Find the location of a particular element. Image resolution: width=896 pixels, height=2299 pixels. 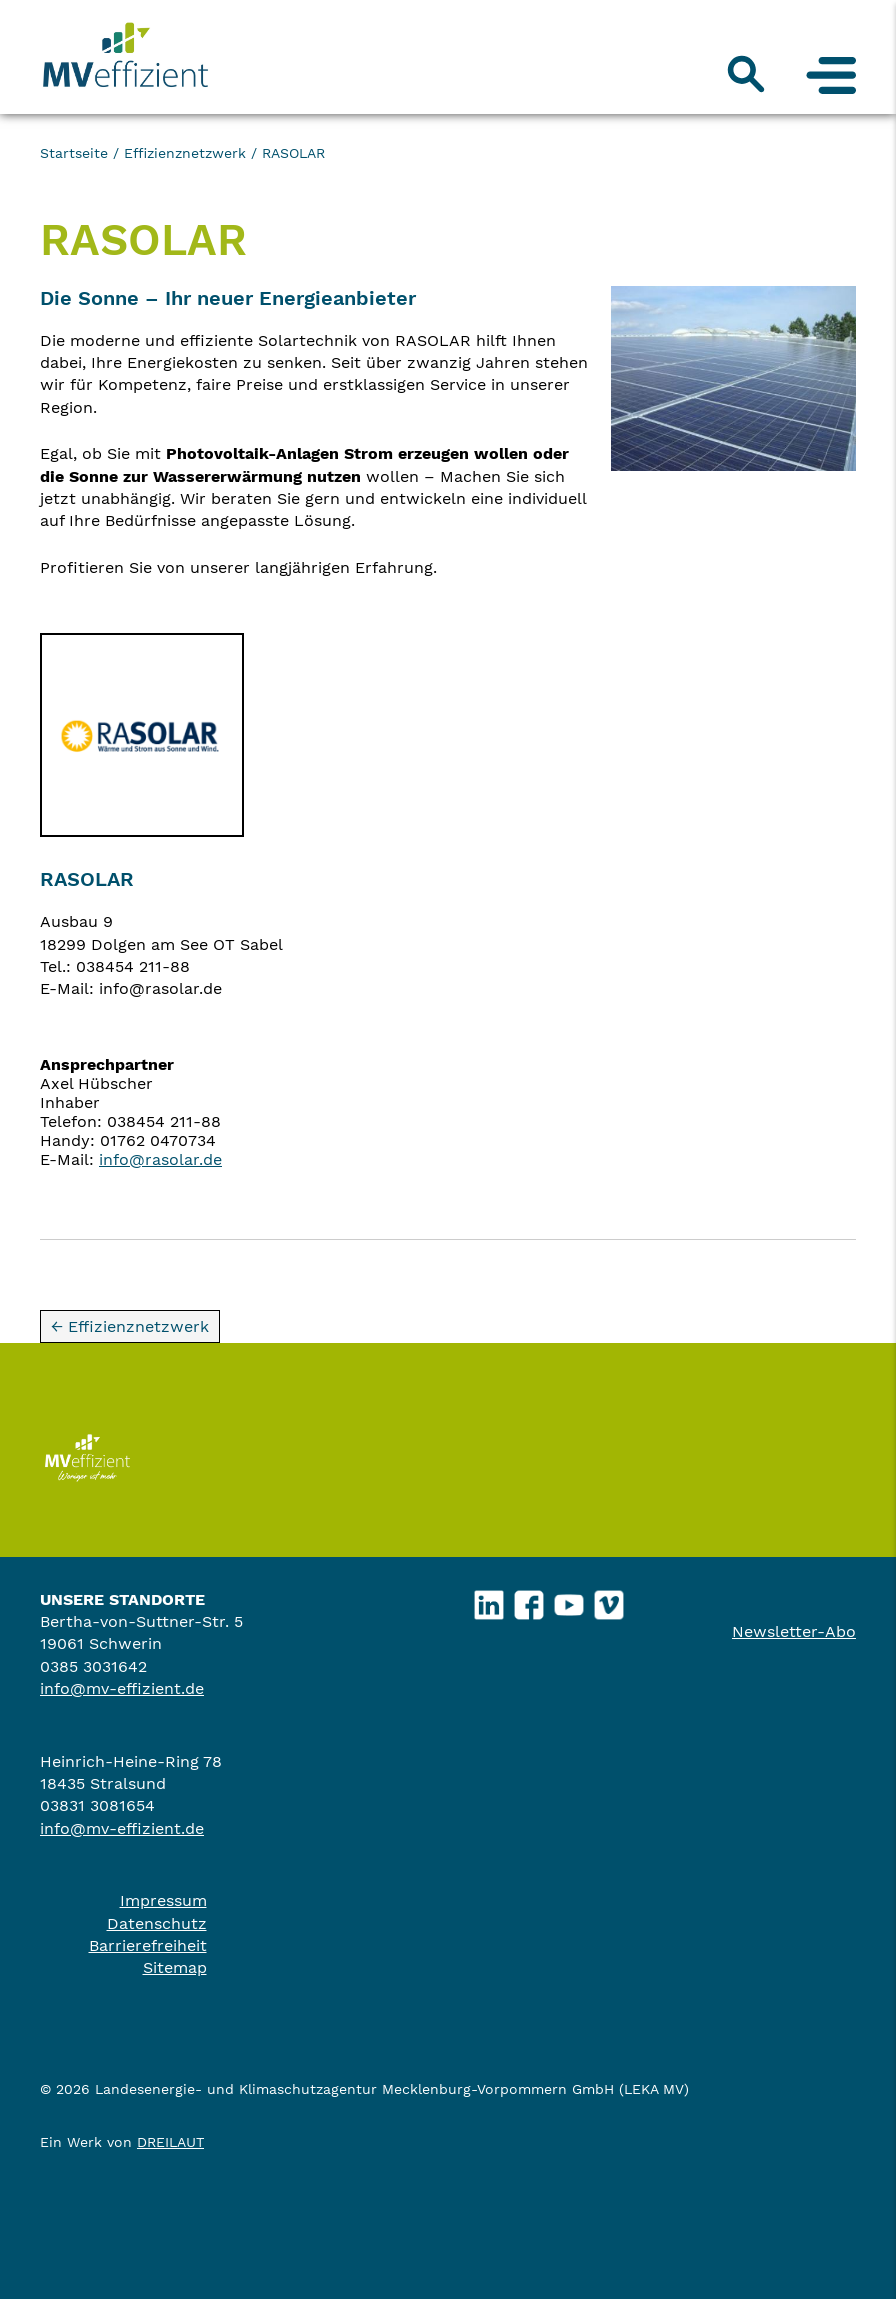

DREILAUT is located at coordinates (170, 2142).